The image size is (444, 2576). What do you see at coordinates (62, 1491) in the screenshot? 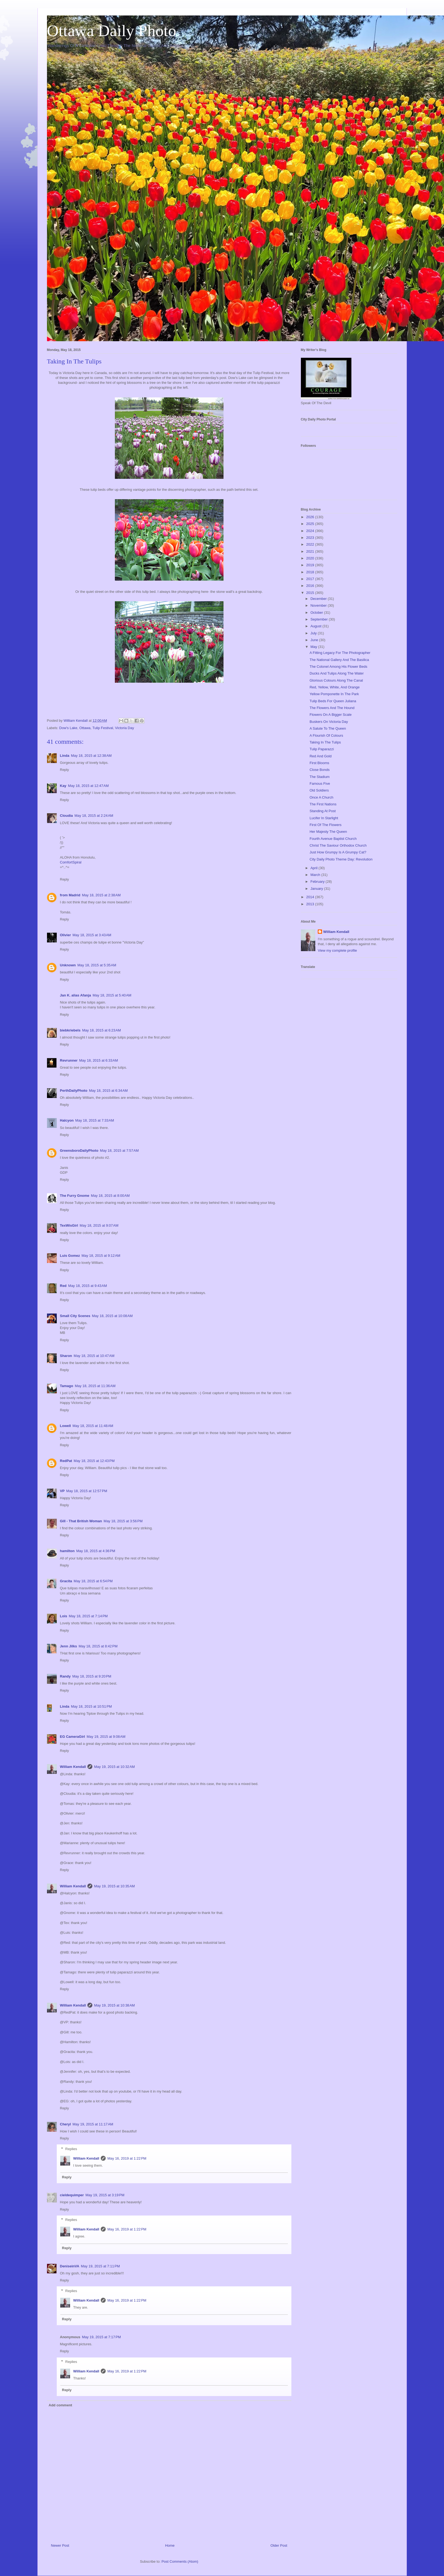
I see `VP` at bounding box center [62, 1491].